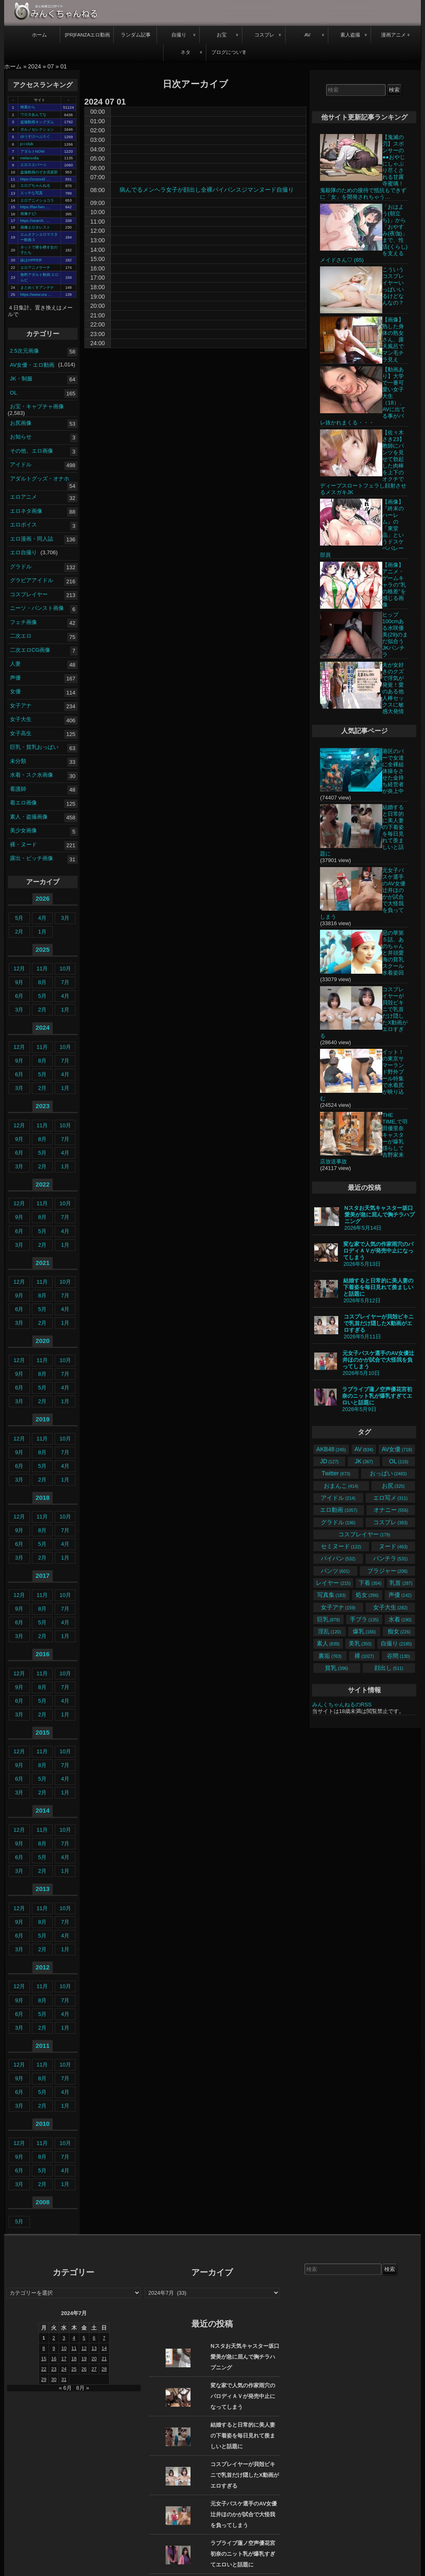 The image size is (425, 2576). Describe the element at coordinates (83, 2368) in the screenshot. I see `26 [2024年7月26日 に投稿を公開]` at that location.